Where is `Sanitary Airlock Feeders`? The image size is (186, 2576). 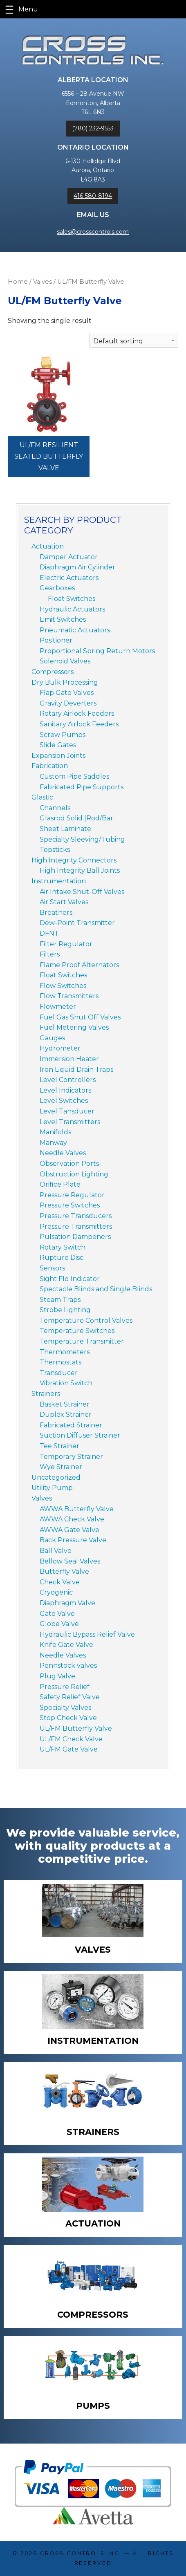
Sanitary Airlock Feeders is located at coordinates (79, 724).